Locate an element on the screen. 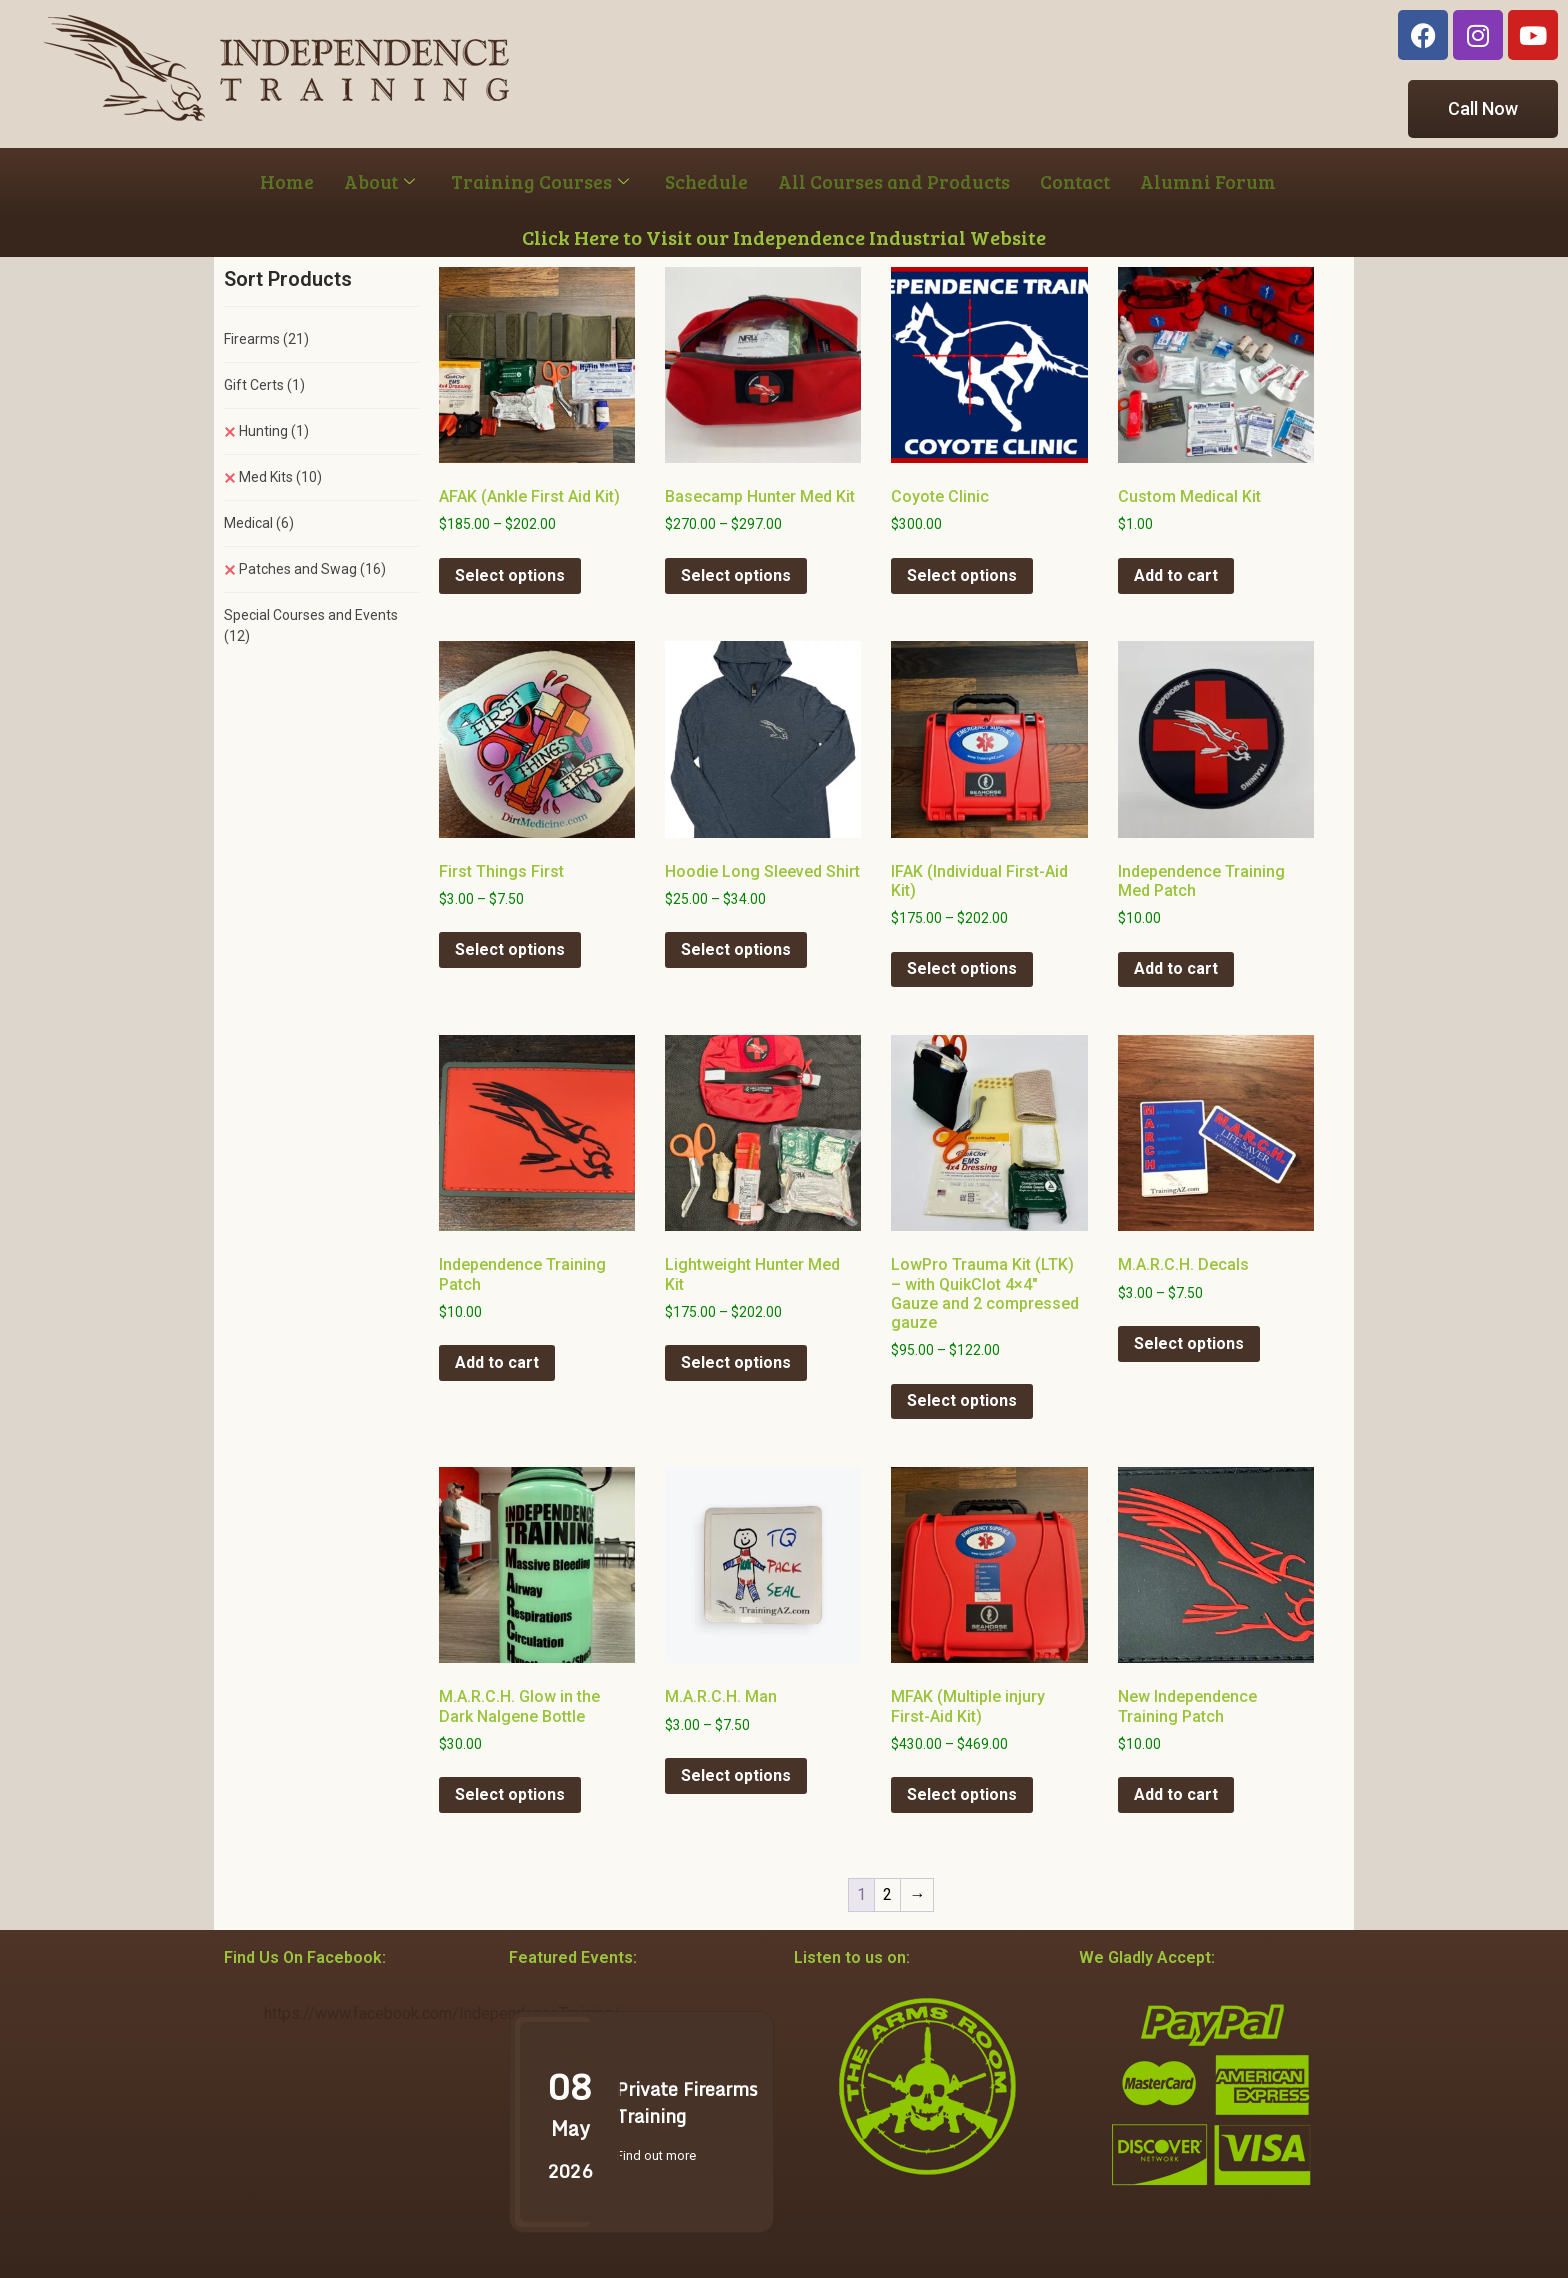  Contact is located at coordinates (1075, 181).